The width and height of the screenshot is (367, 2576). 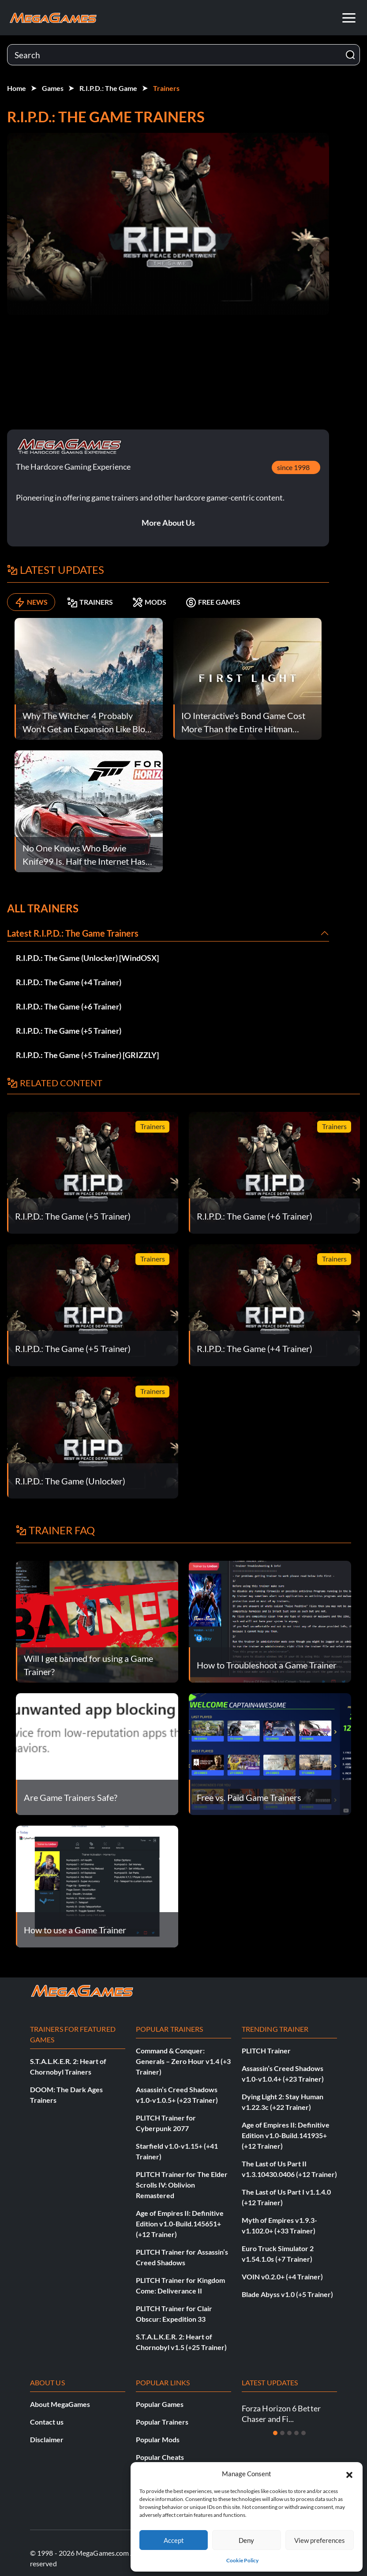 I want to click on since 1998, so click(x=293, y=467).